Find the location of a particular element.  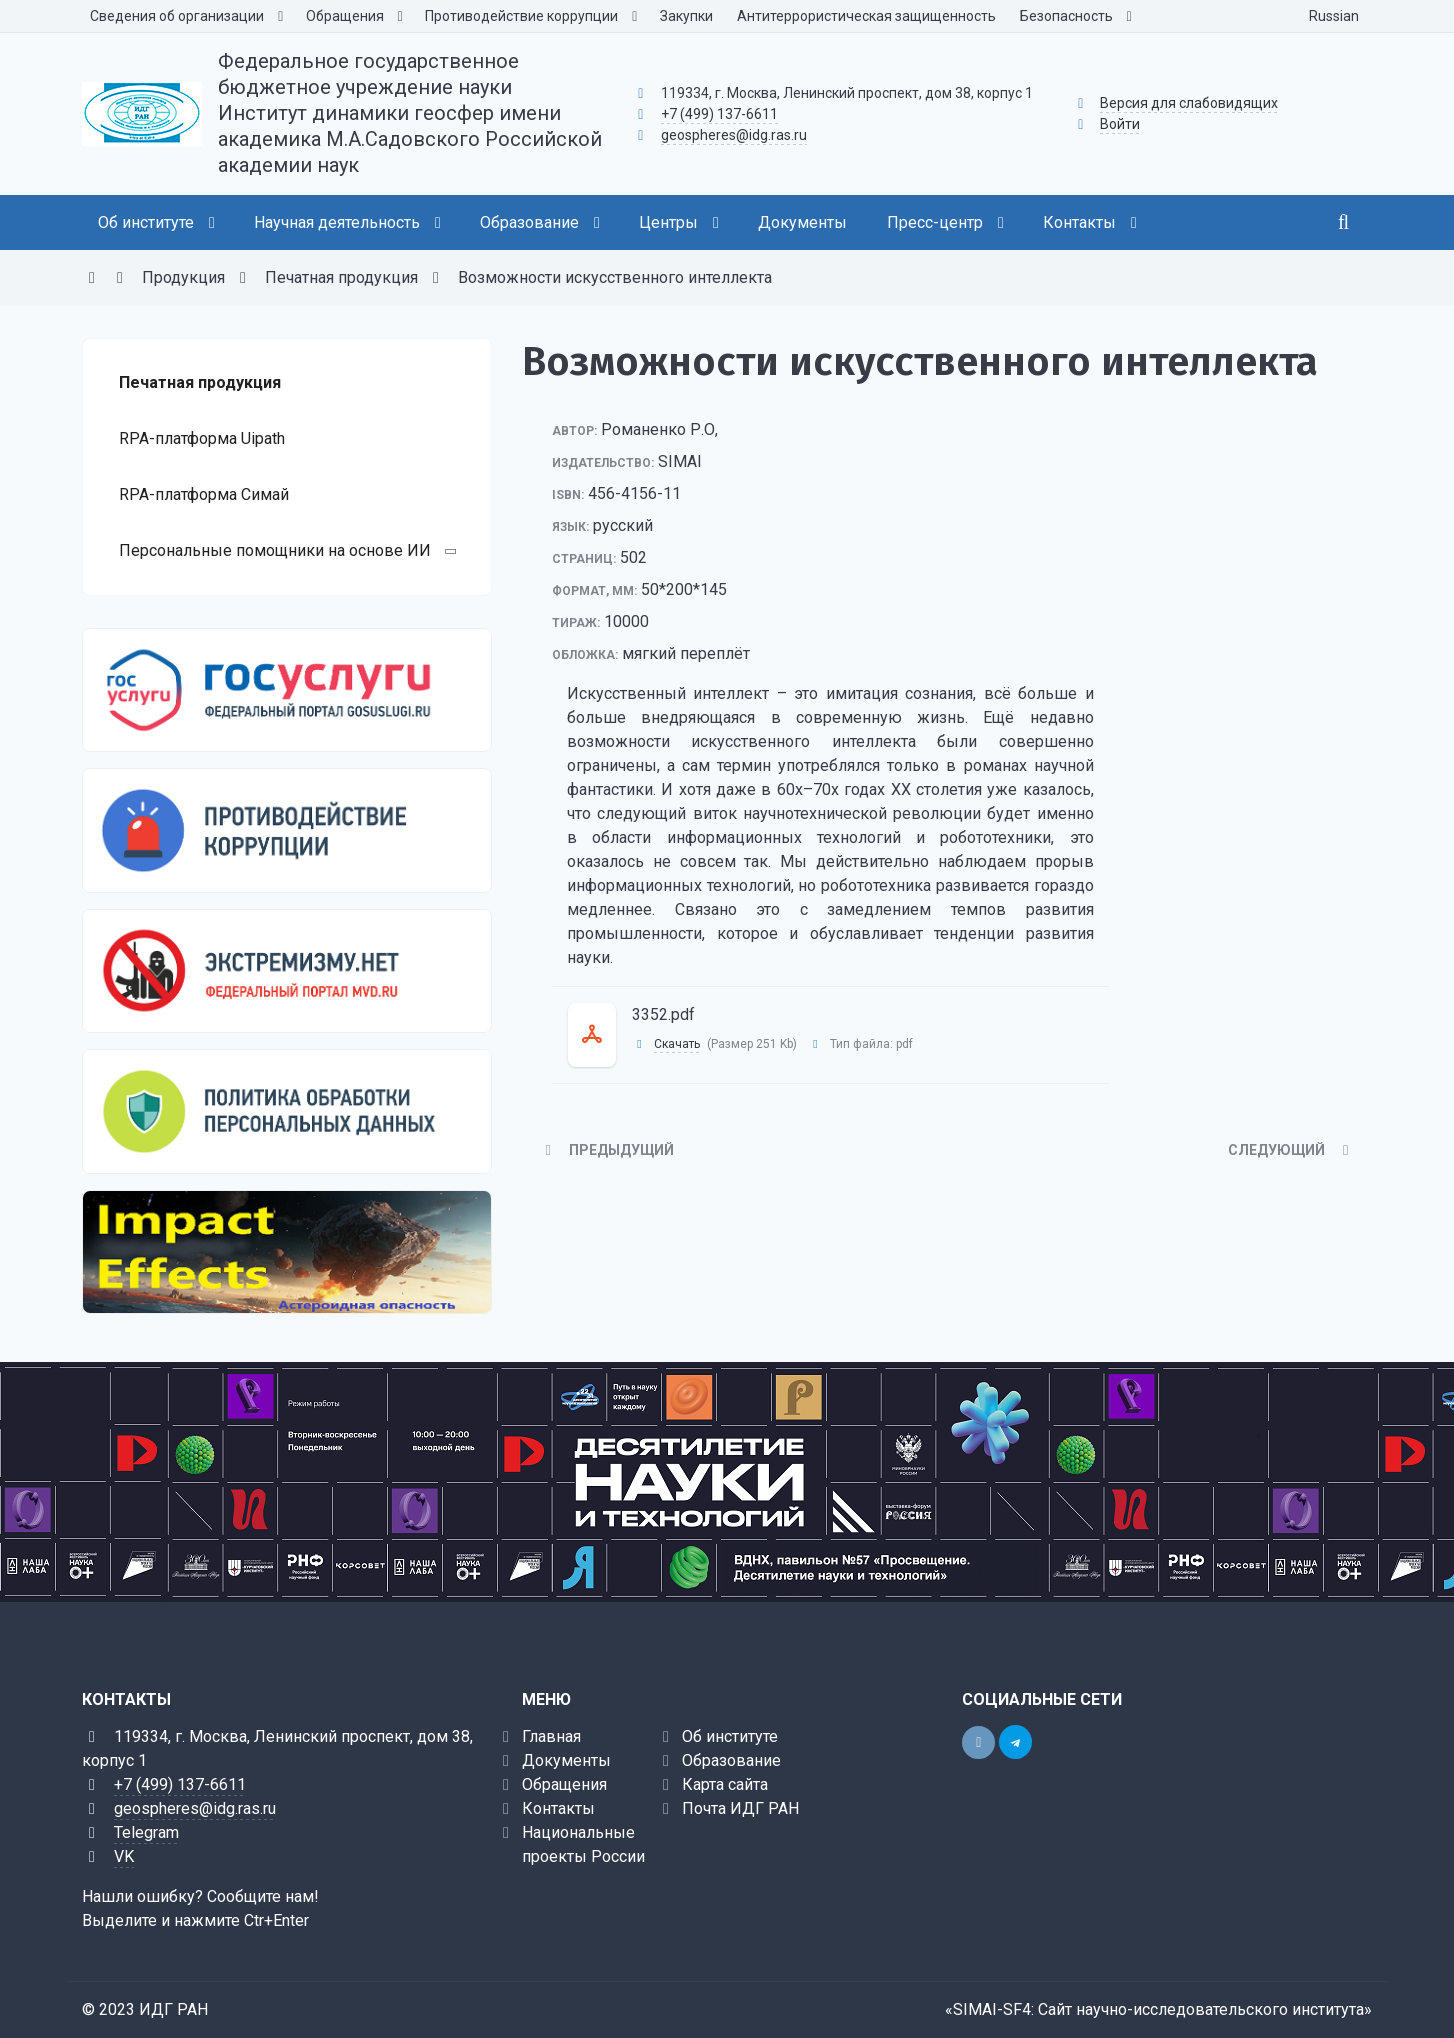

Обращения is located at coordinates (564, 1784).